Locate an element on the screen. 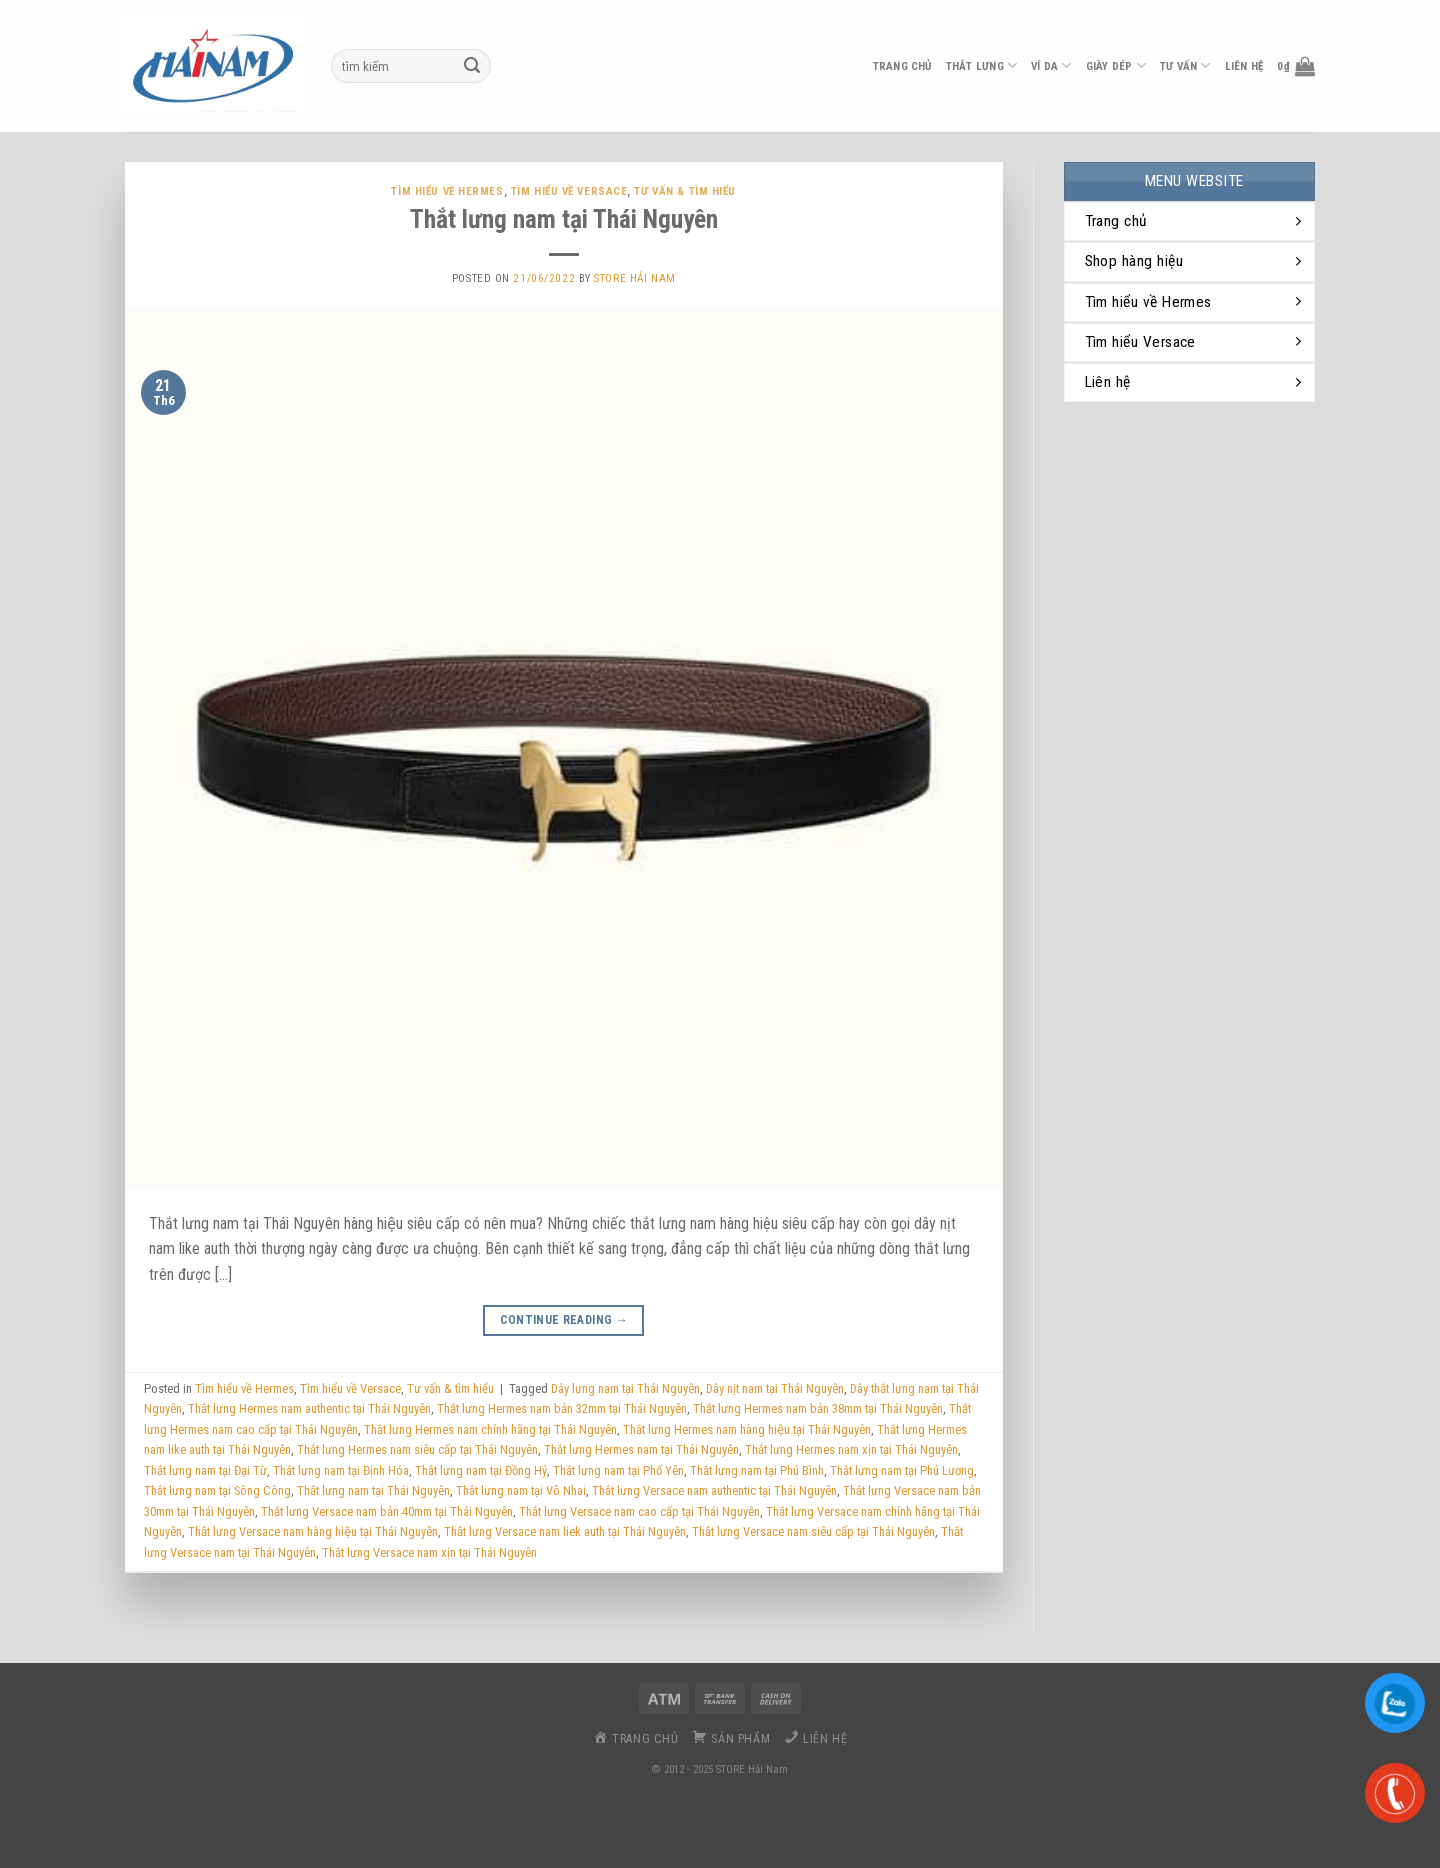  Giày dép is located at coordinates (1116, 65).